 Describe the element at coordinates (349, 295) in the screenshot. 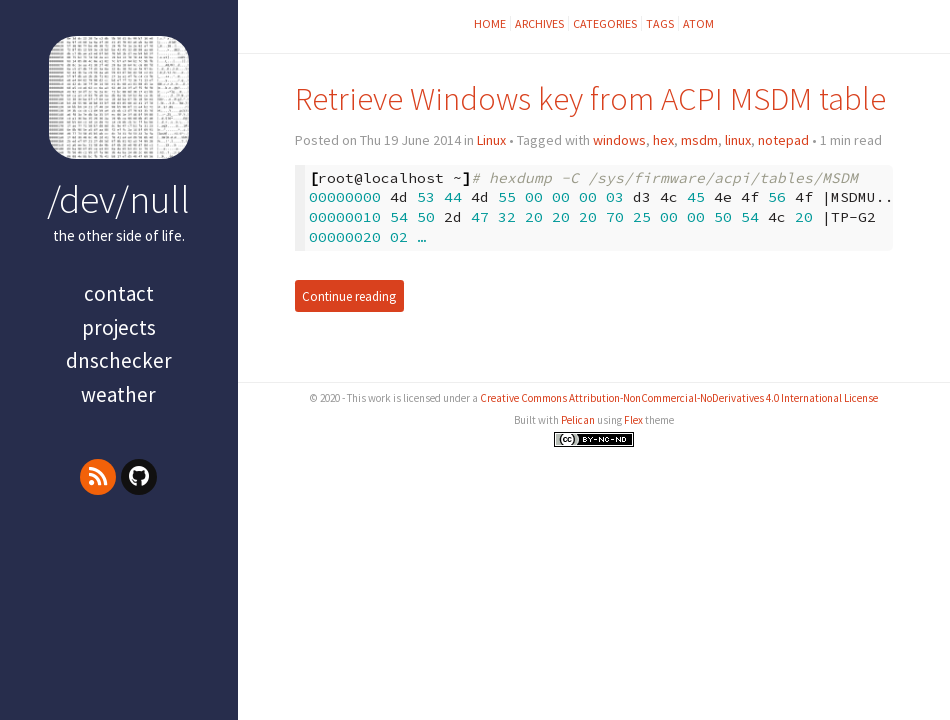

I see `Continue reading` at that location.